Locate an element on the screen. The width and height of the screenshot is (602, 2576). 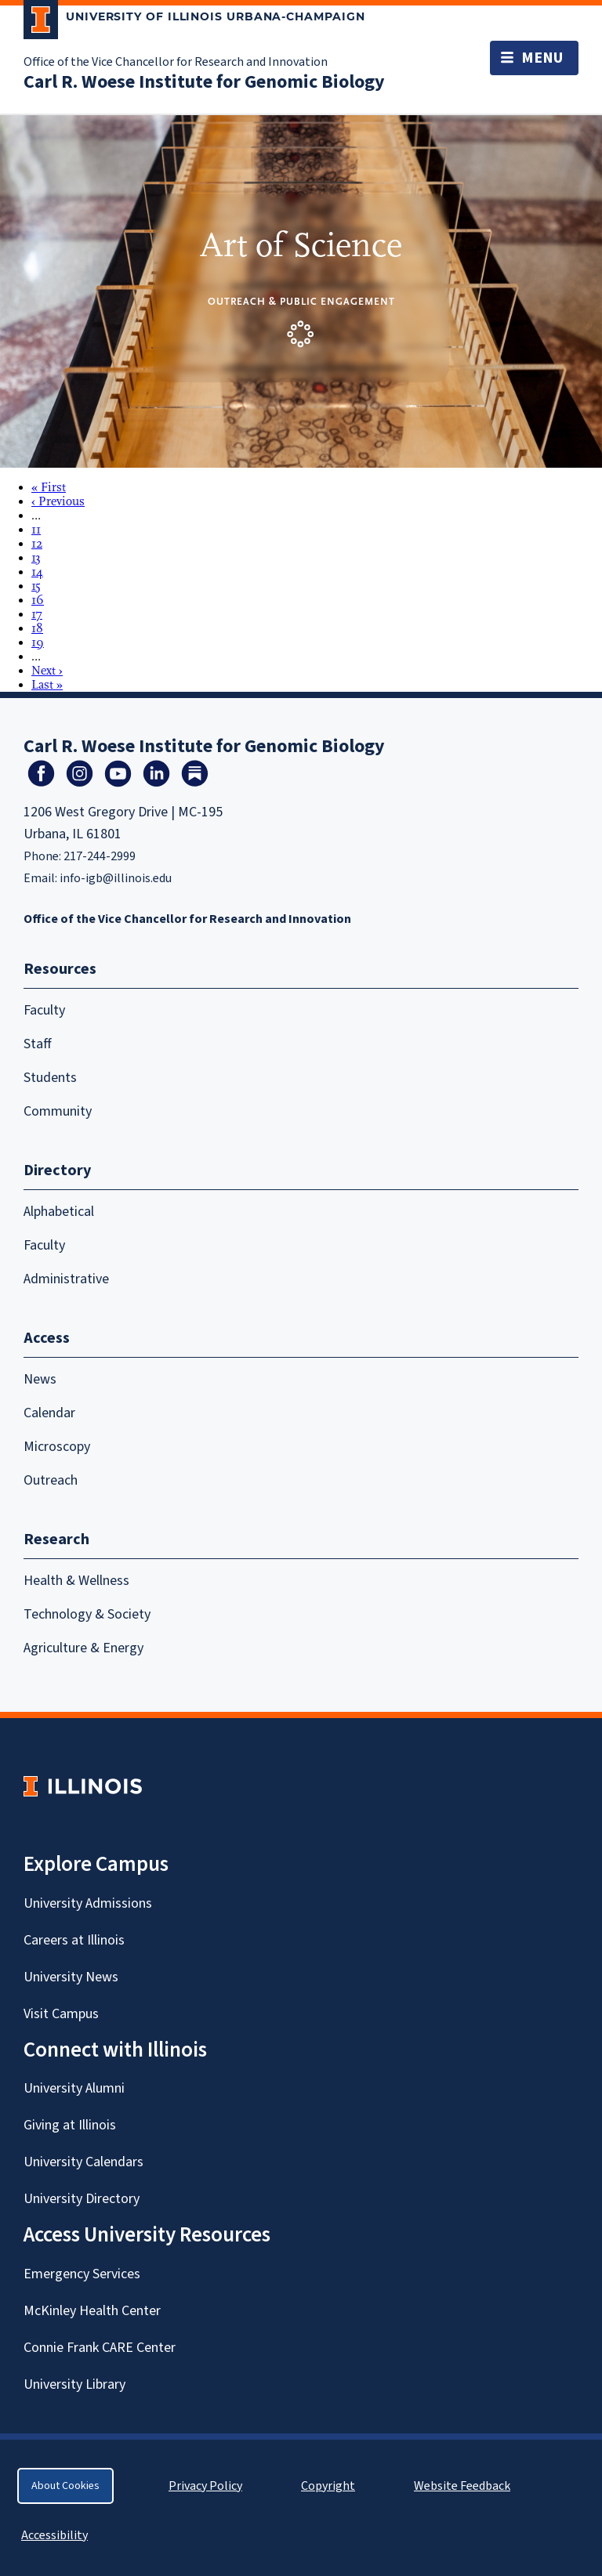
University Admissions is located at coordinates (88, 1903).